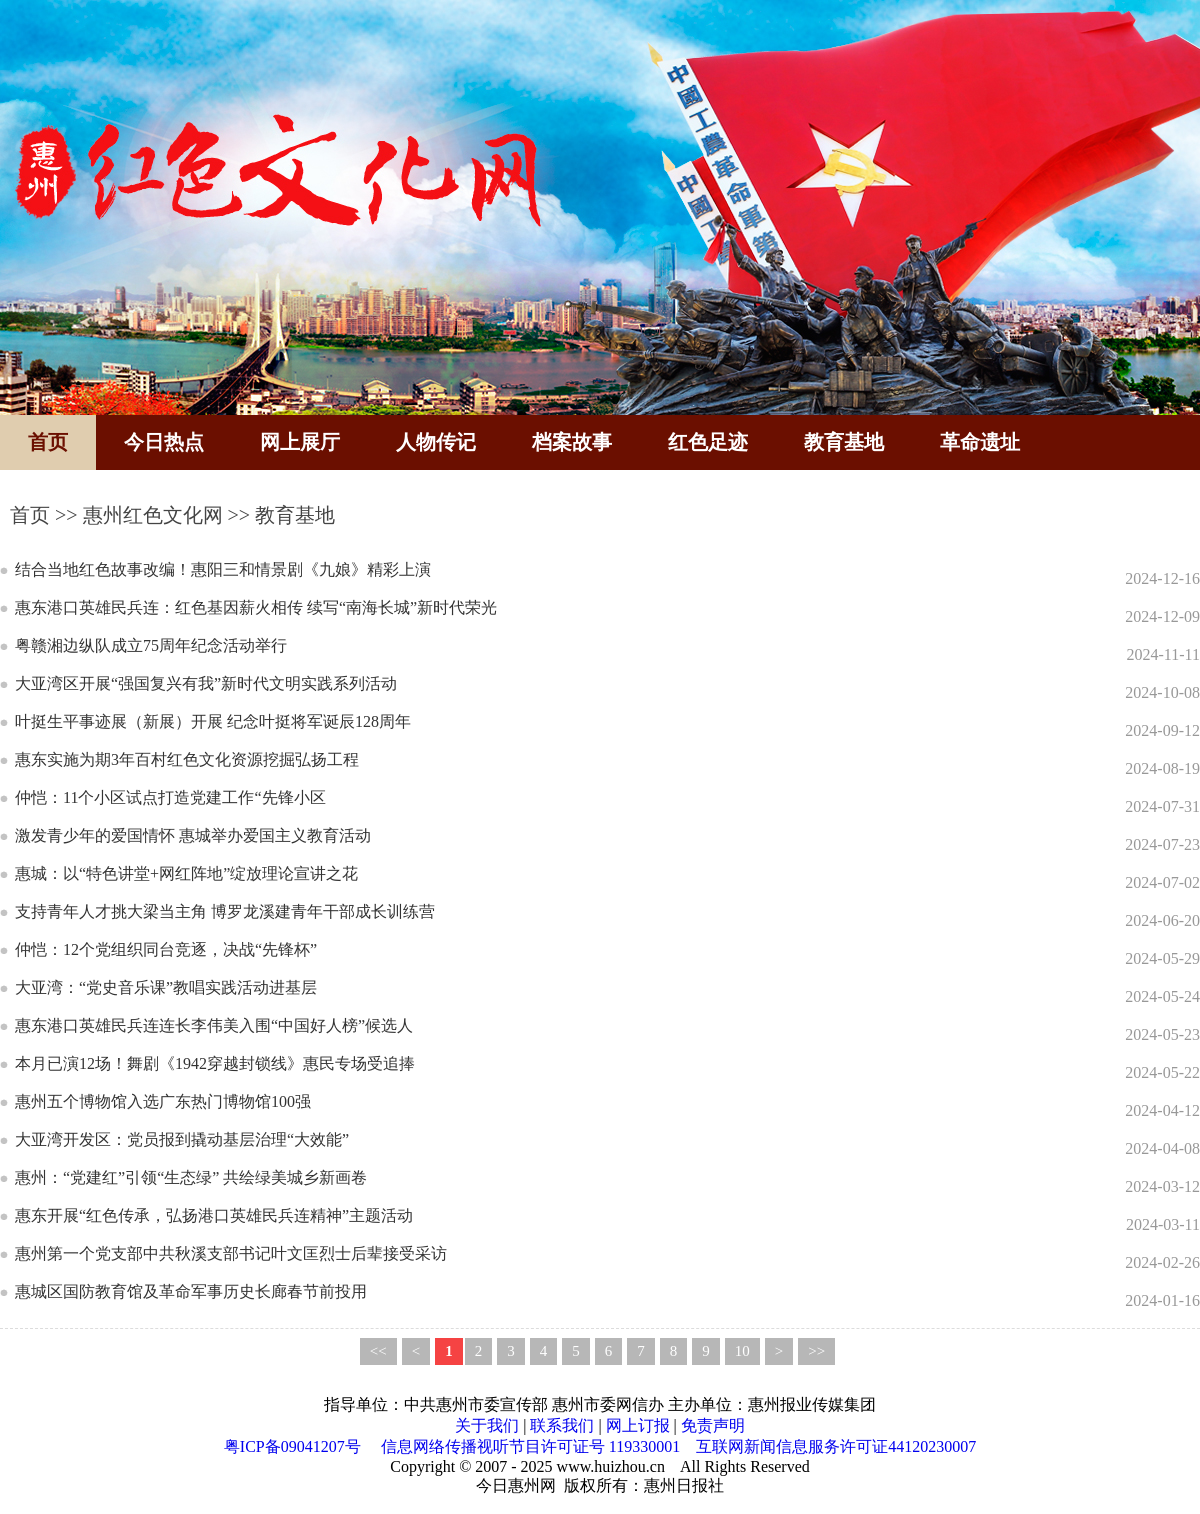 The height and width of the screenshot is (1514, 1200). What do you see at coordinates (980, 442) in the screenshot?
I see `革命遗址` at bounding box center [980, 442].